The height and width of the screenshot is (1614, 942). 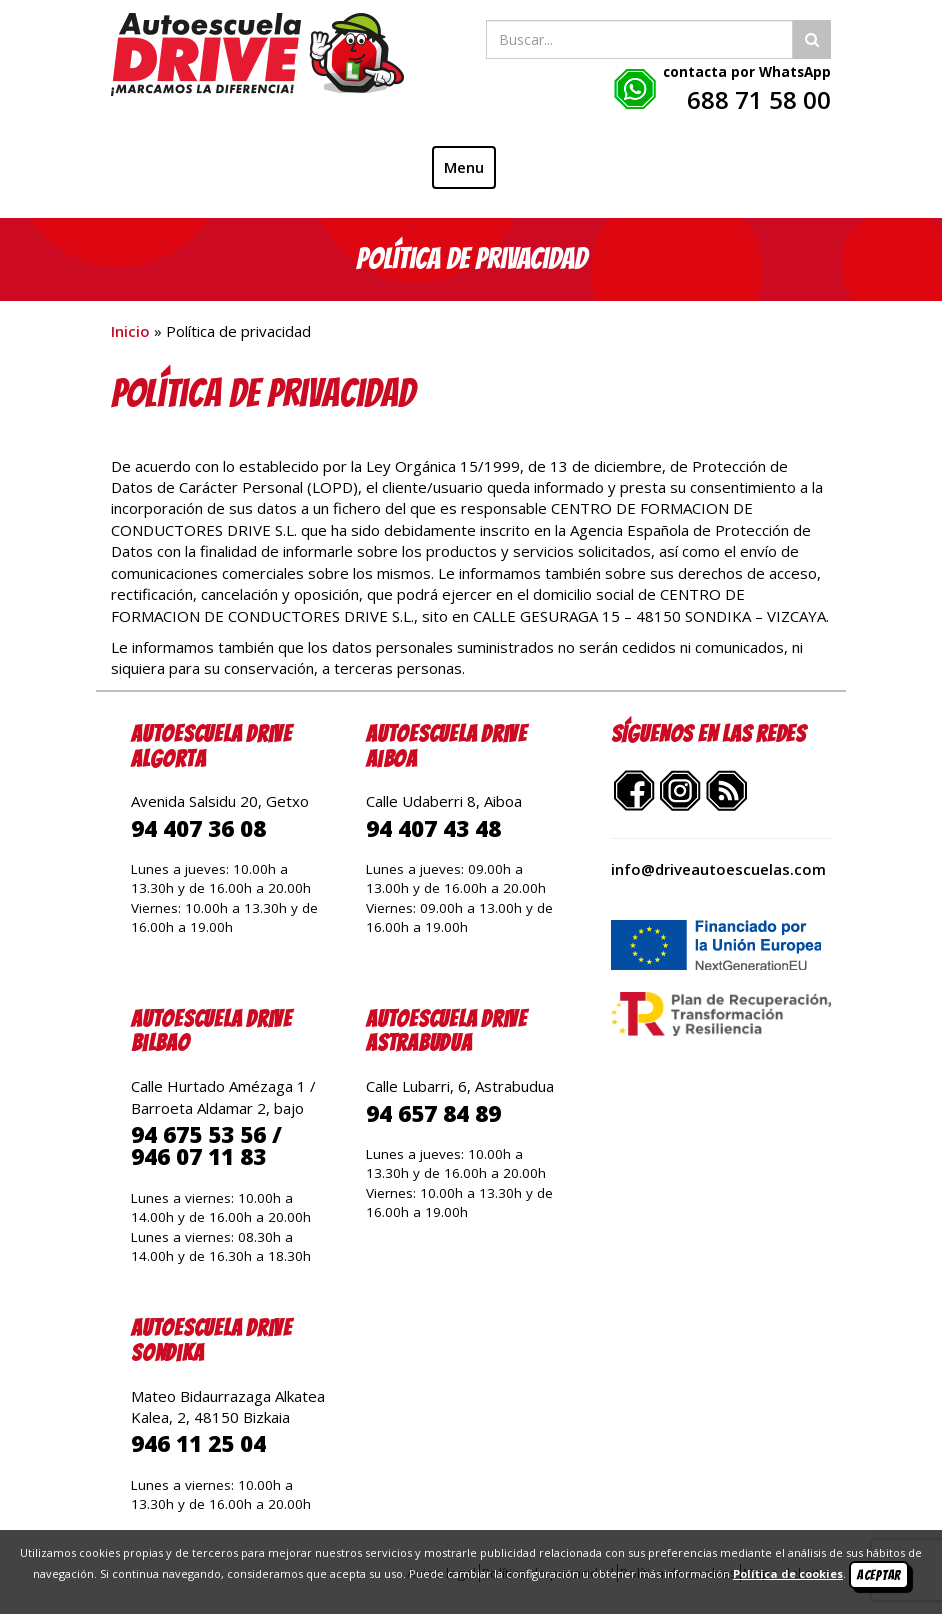 I want to click on Aceptar, so click(x=879, y=1575).